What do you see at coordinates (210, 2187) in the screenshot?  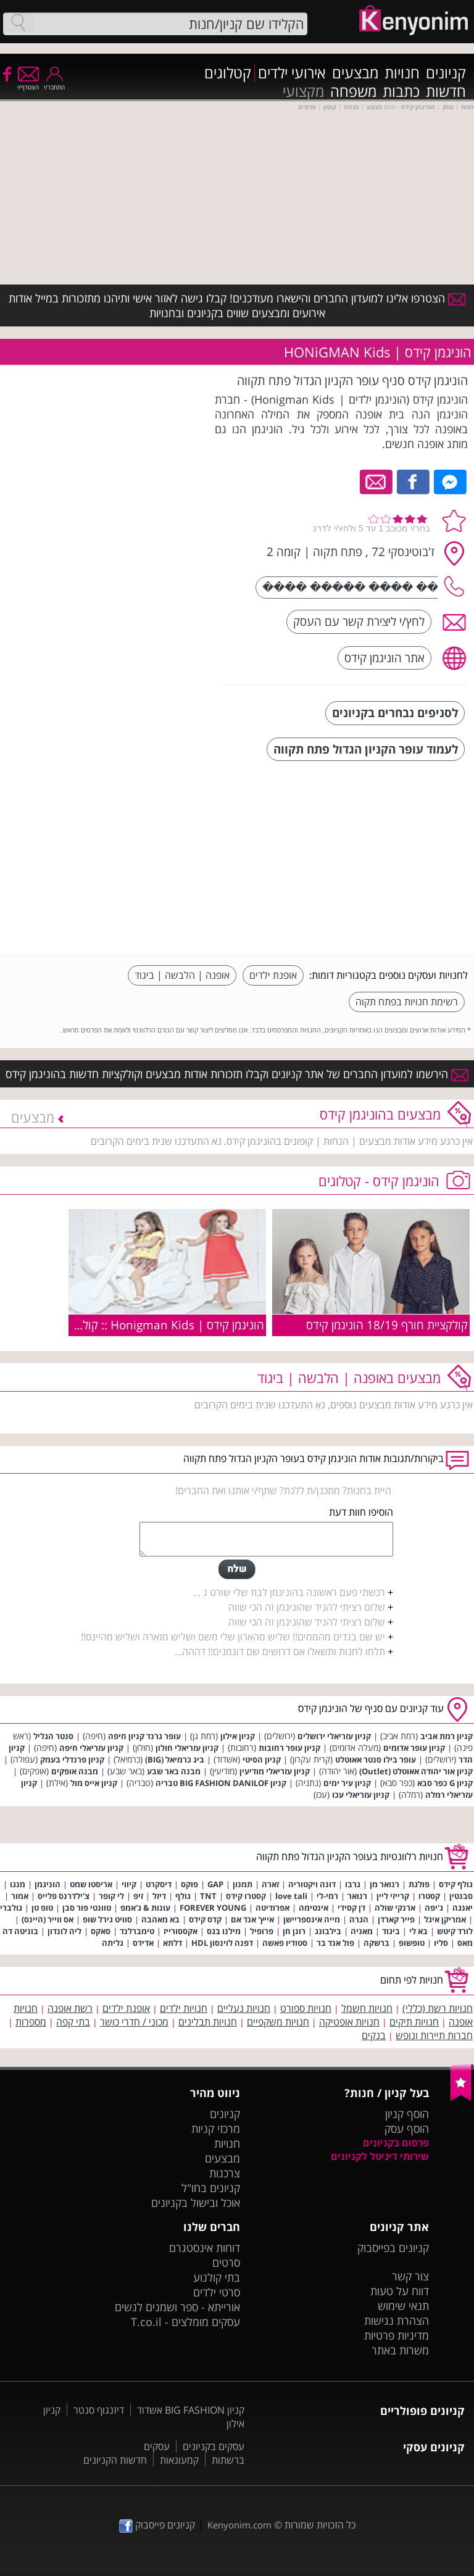 I see `קניונים בחו"ל` at bounding box center [210, 2187].